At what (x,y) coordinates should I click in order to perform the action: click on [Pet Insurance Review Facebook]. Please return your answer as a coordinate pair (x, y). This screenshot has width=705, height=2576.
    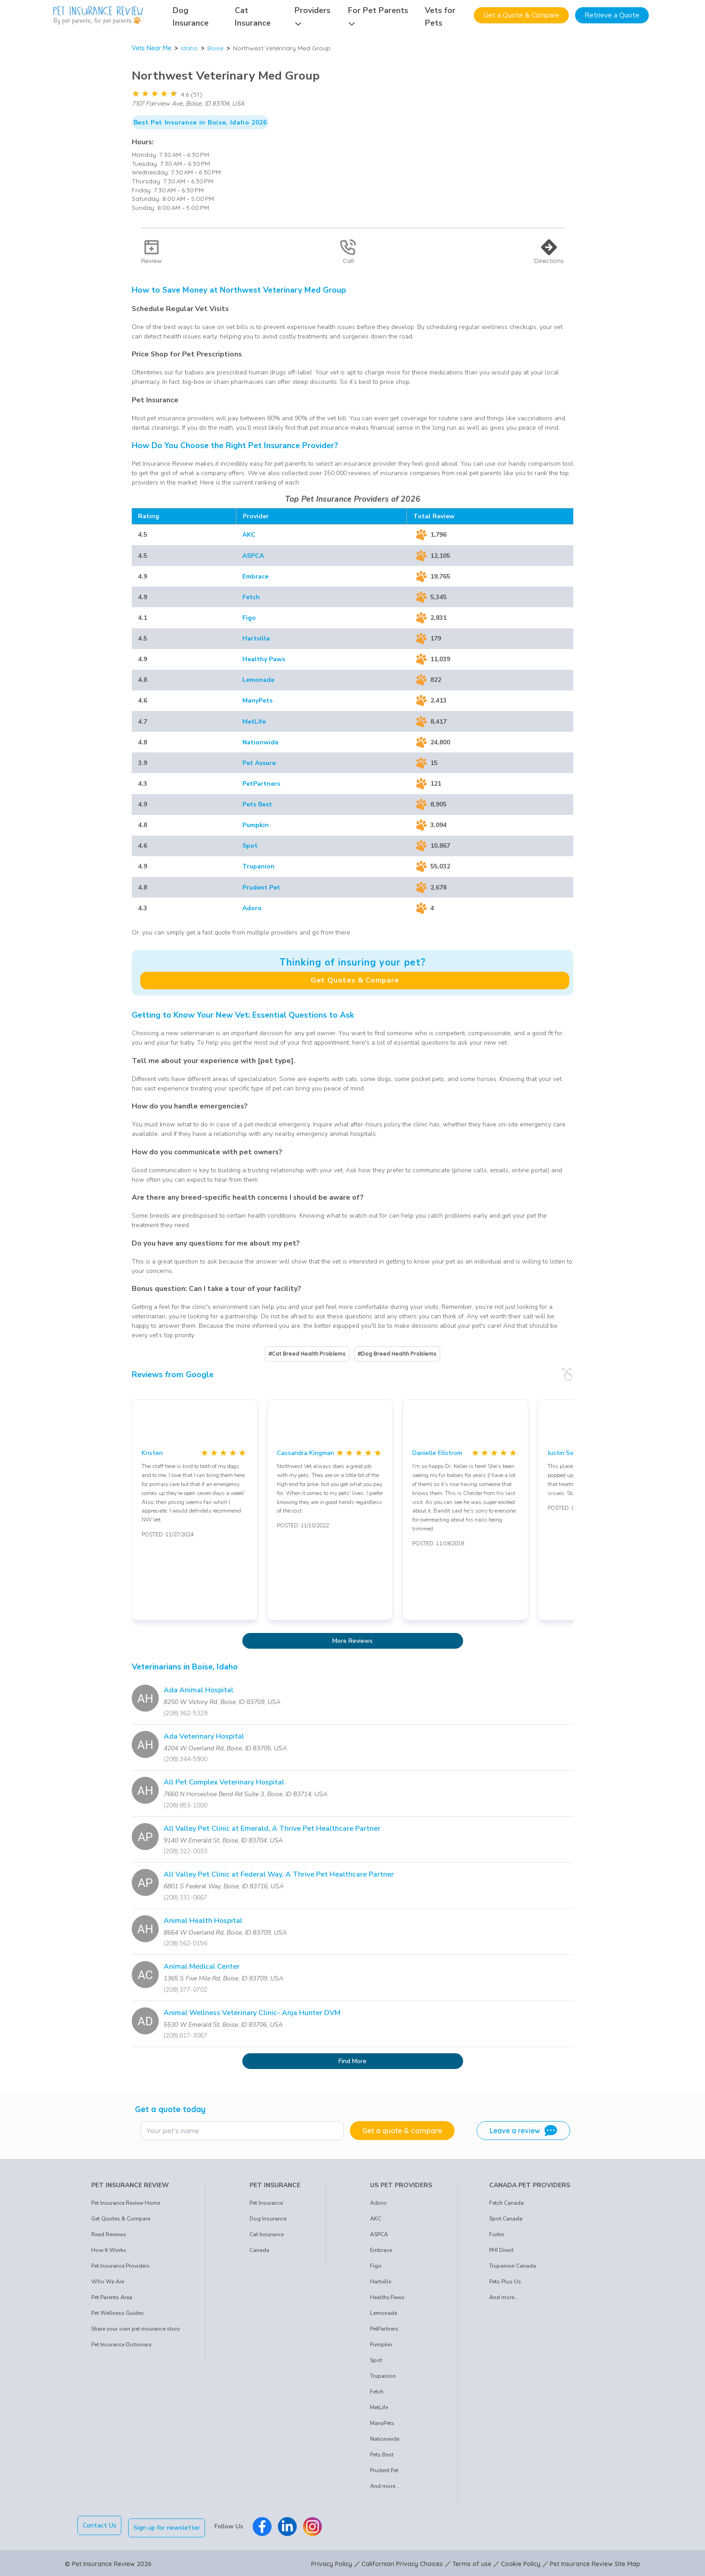
    Looking at the image, I should click on (264, 2525).